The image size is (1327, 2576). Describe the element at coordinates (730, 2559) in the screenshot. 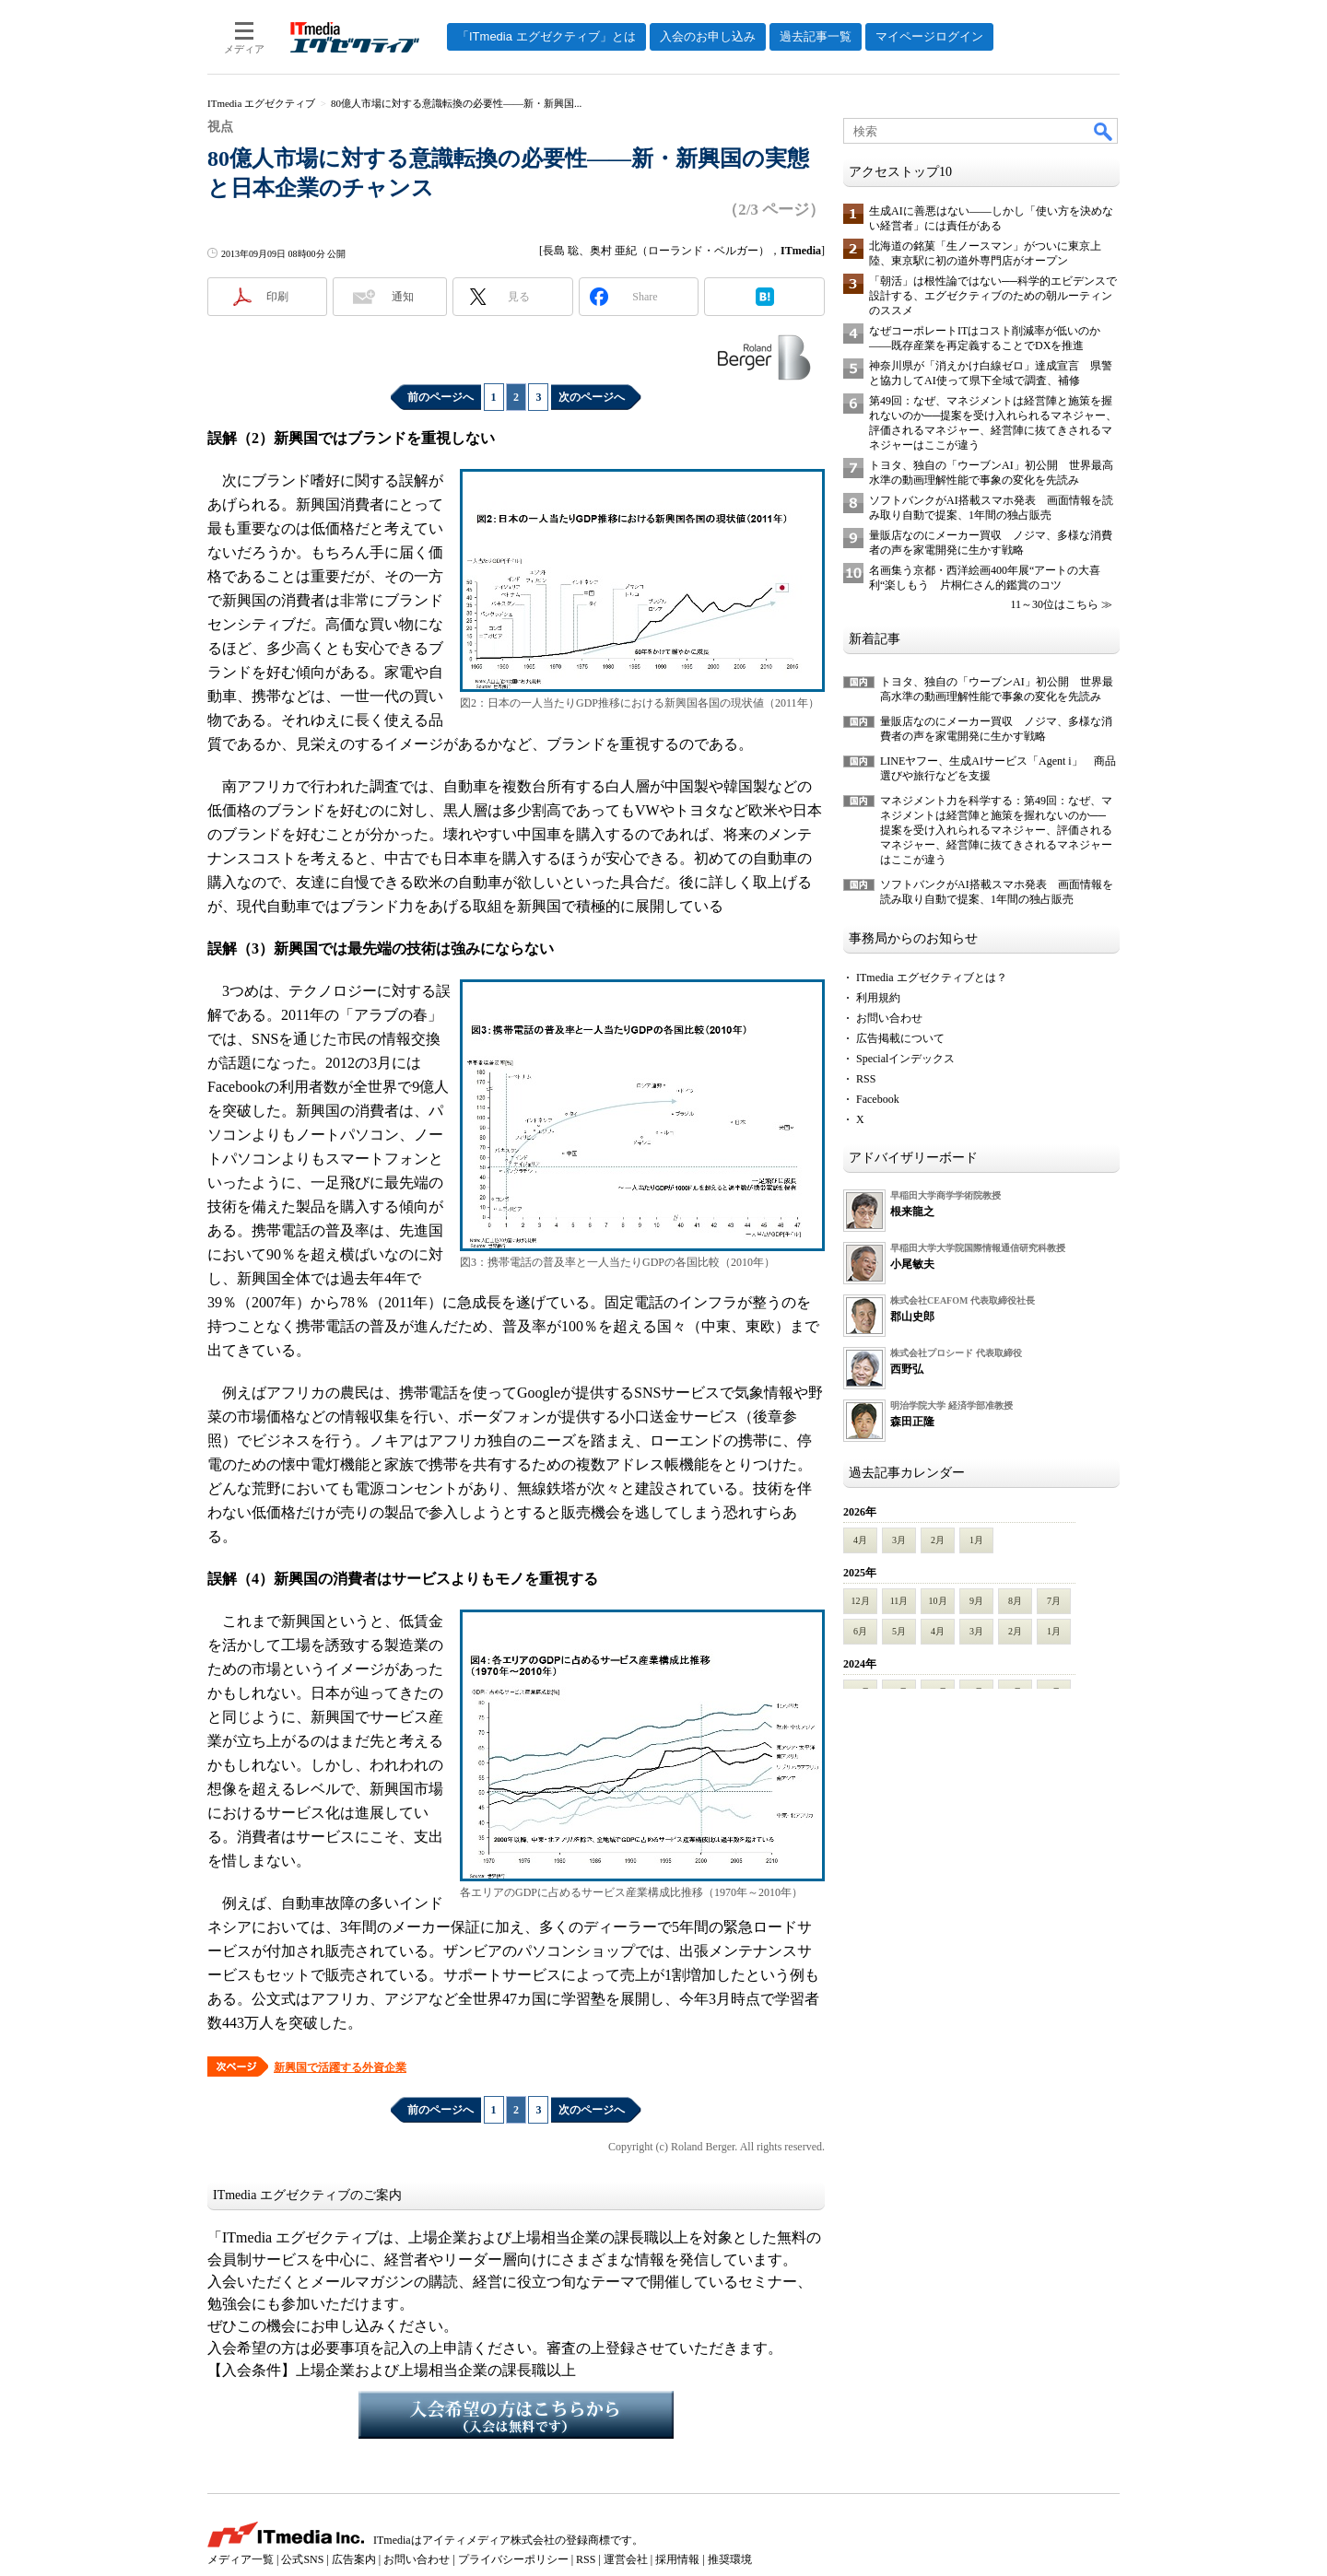

I see `推奨環境` at that location.